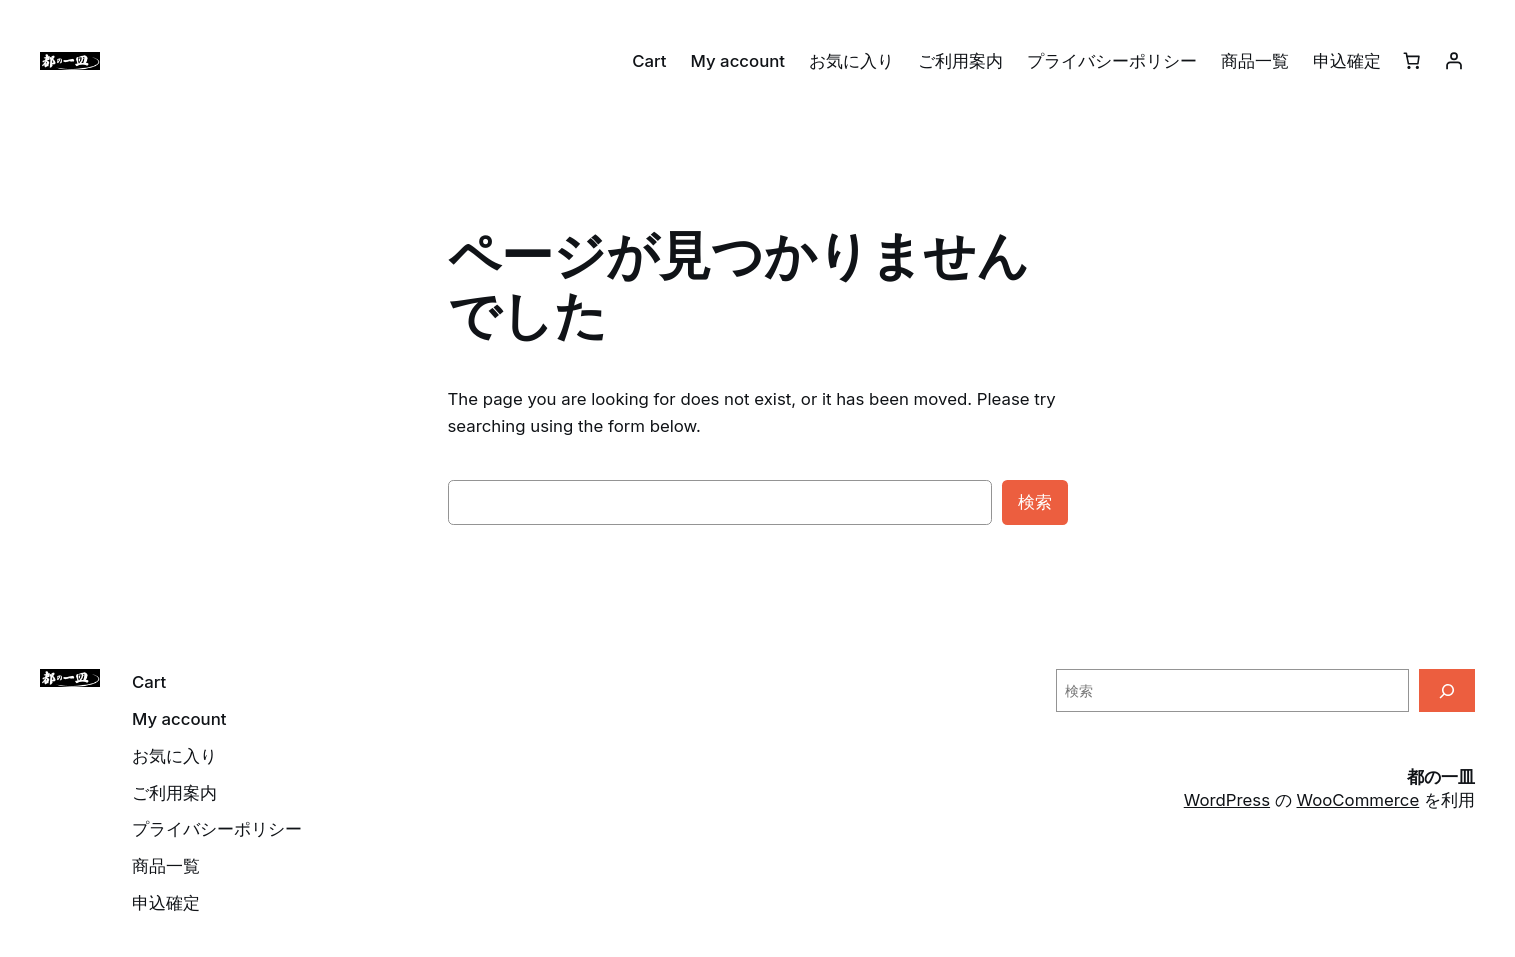  What do you see at coordinates (1358, 800) in the screenshot?
I see `WooCommerce` at bounding box center [1358, 800].